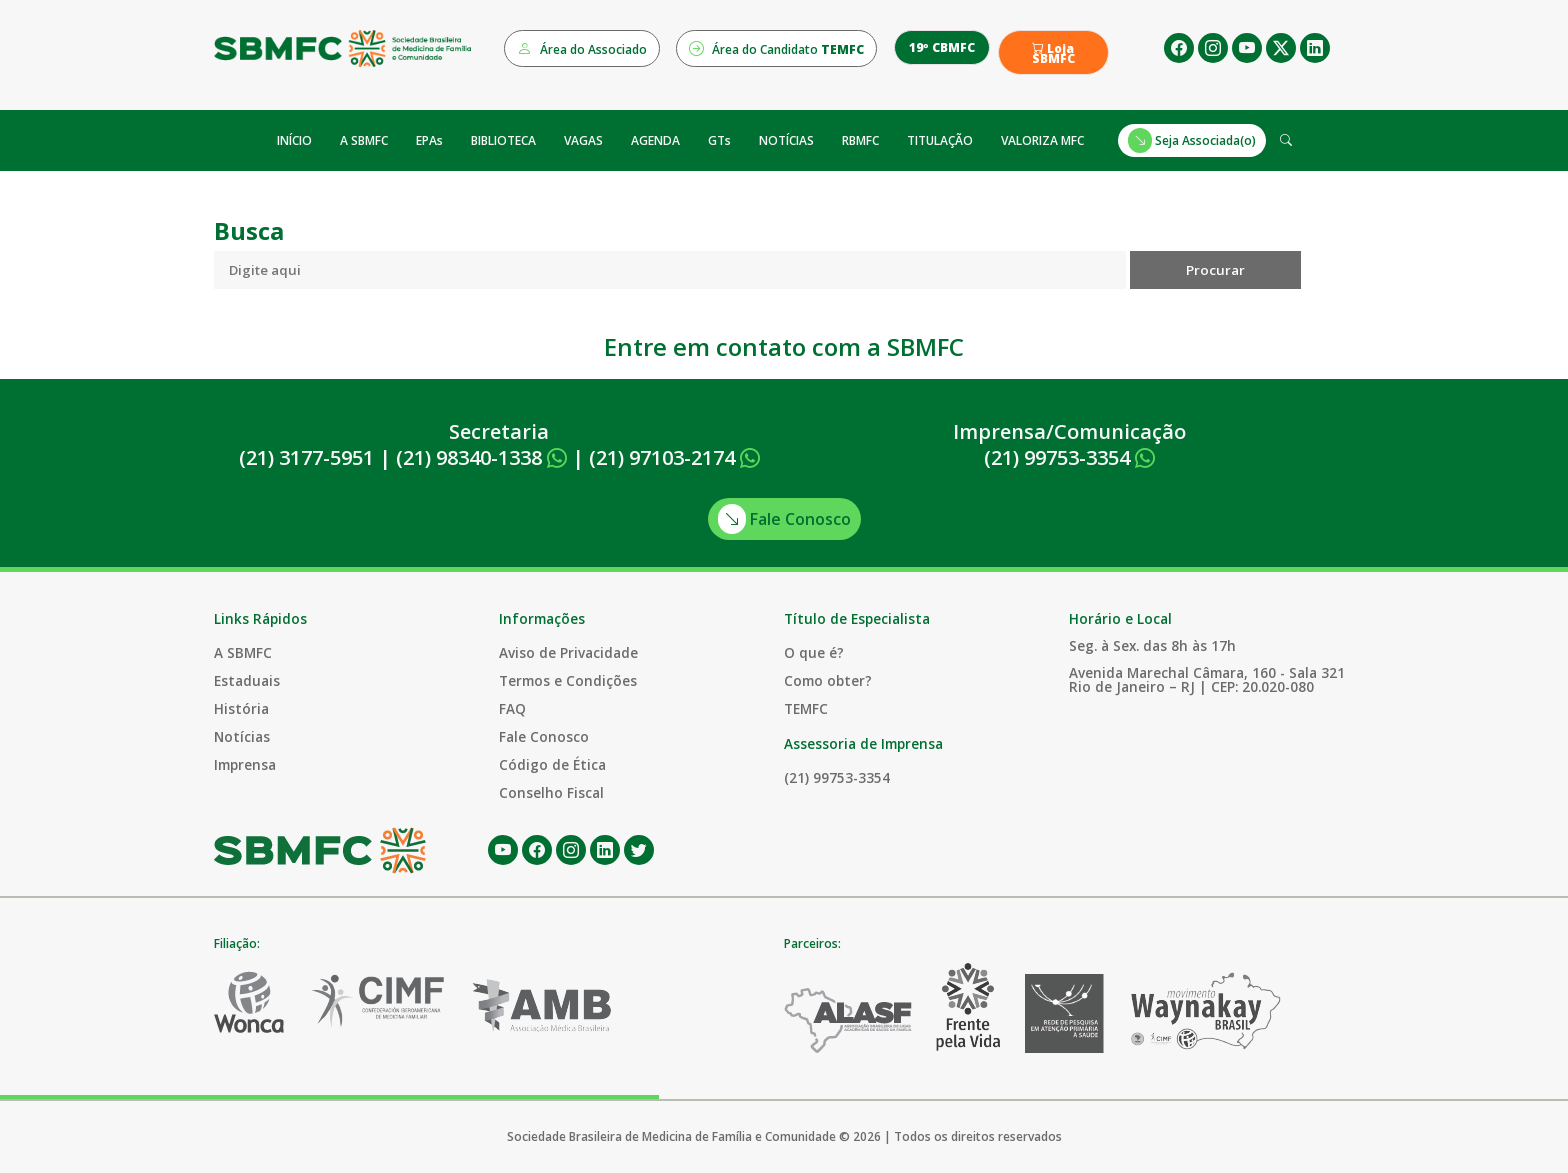 The width and height of the screenshot is (1568, 1173). Describe the element at coordinates (551, 792) in the screenshot. I see `Conselho Fiscal` at that location.